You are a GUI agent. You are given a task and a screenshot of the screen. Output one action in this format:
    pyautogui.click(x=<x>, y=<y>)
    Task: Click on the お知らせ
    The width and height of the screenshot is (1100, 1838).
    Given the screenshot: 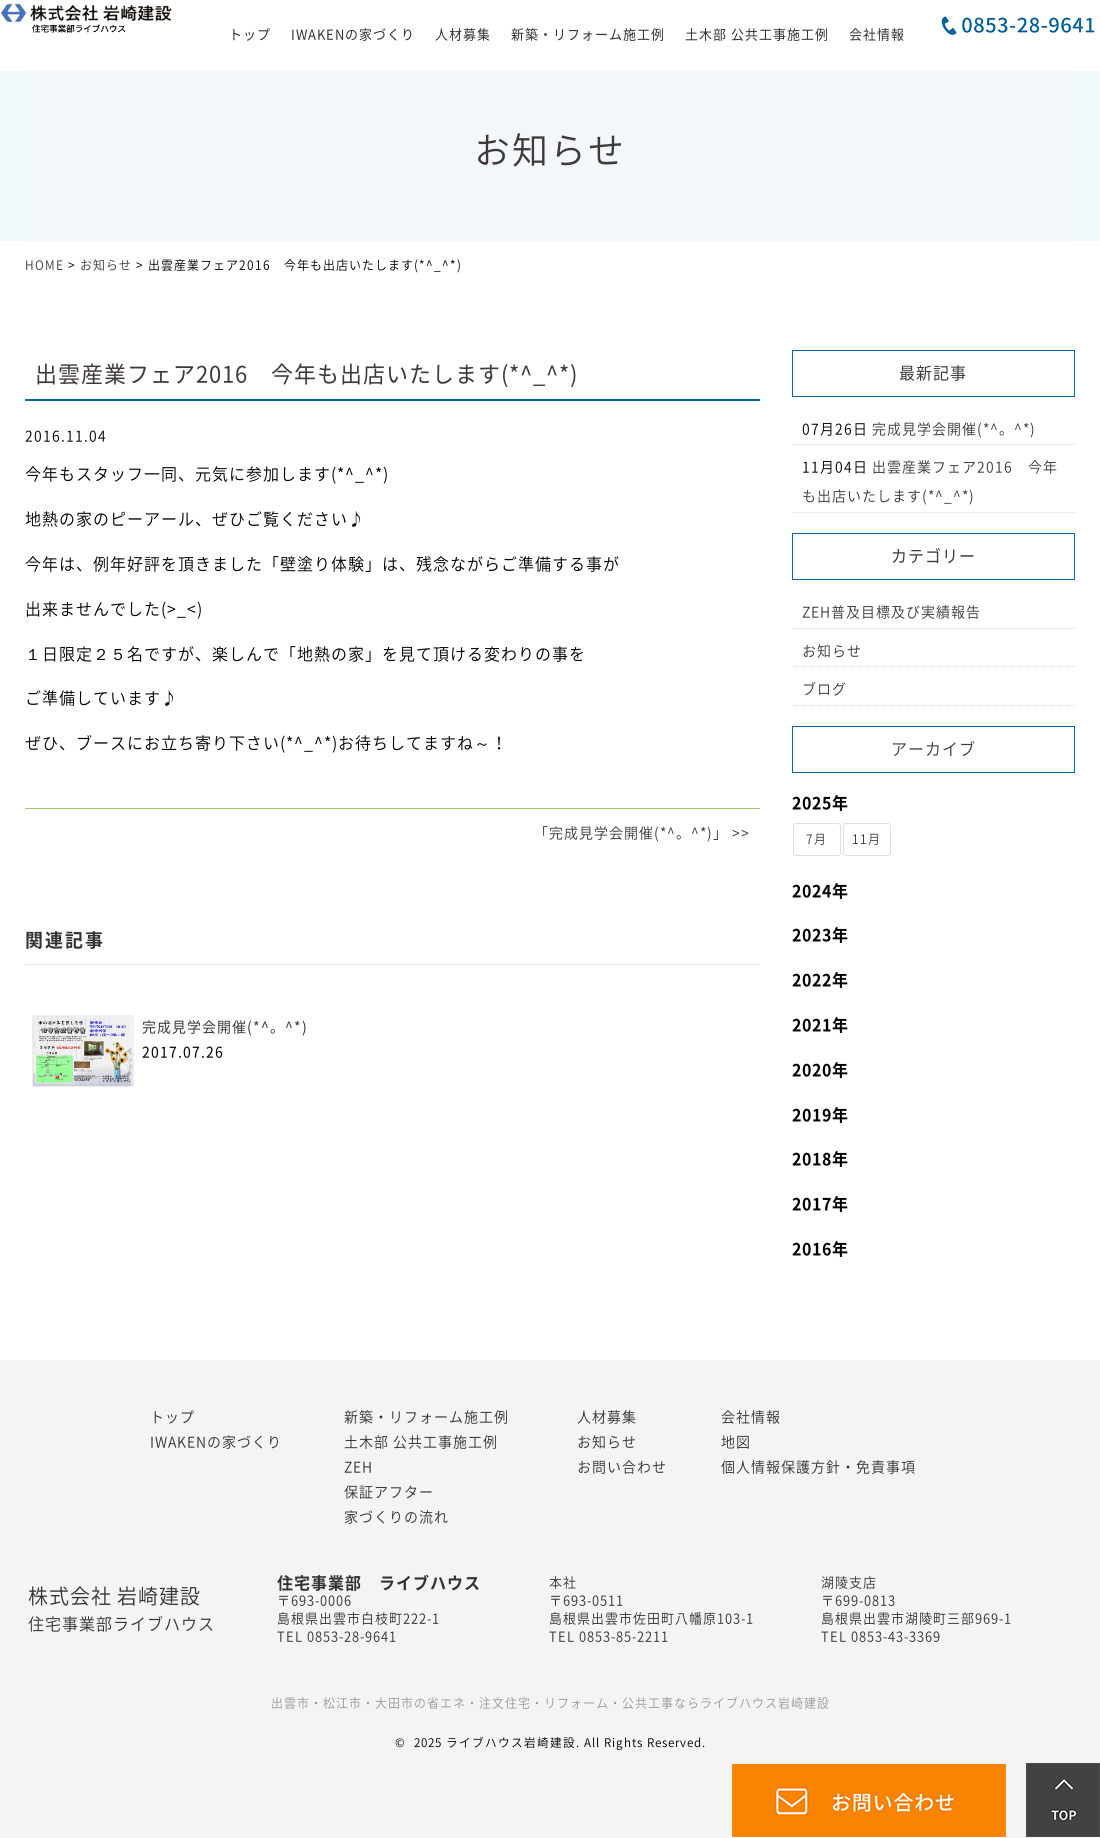 What is the action you would take?
    pyautogui.click(x=832, y=651)
    